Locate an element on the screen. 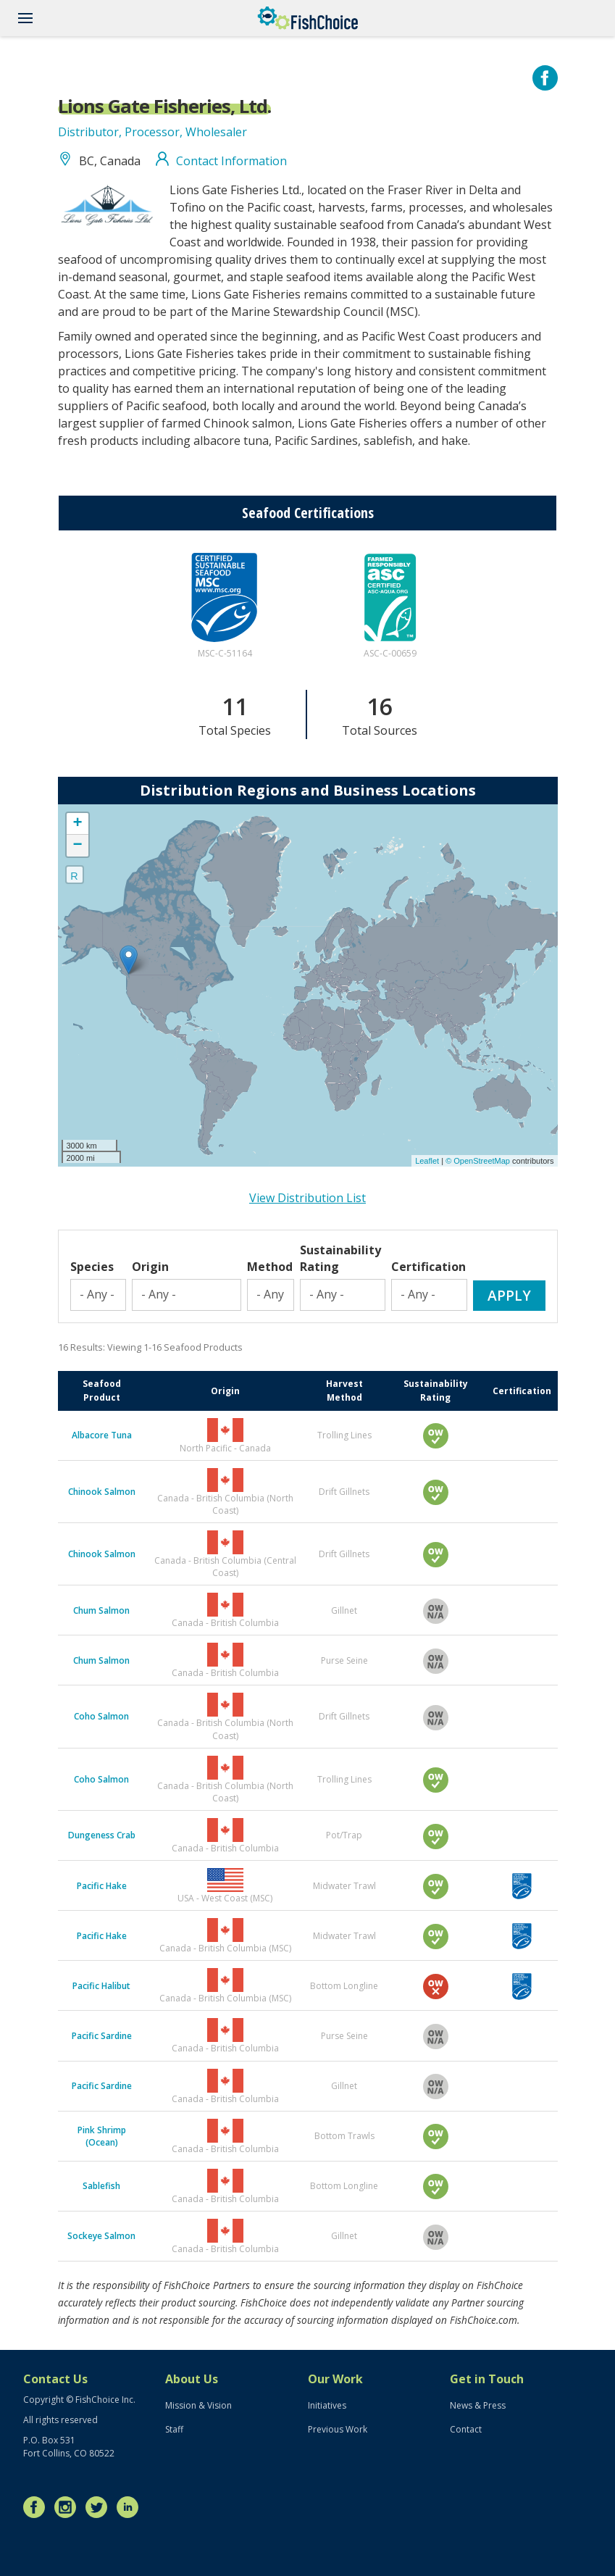  Instagram is located at coordinates (68, 2507).